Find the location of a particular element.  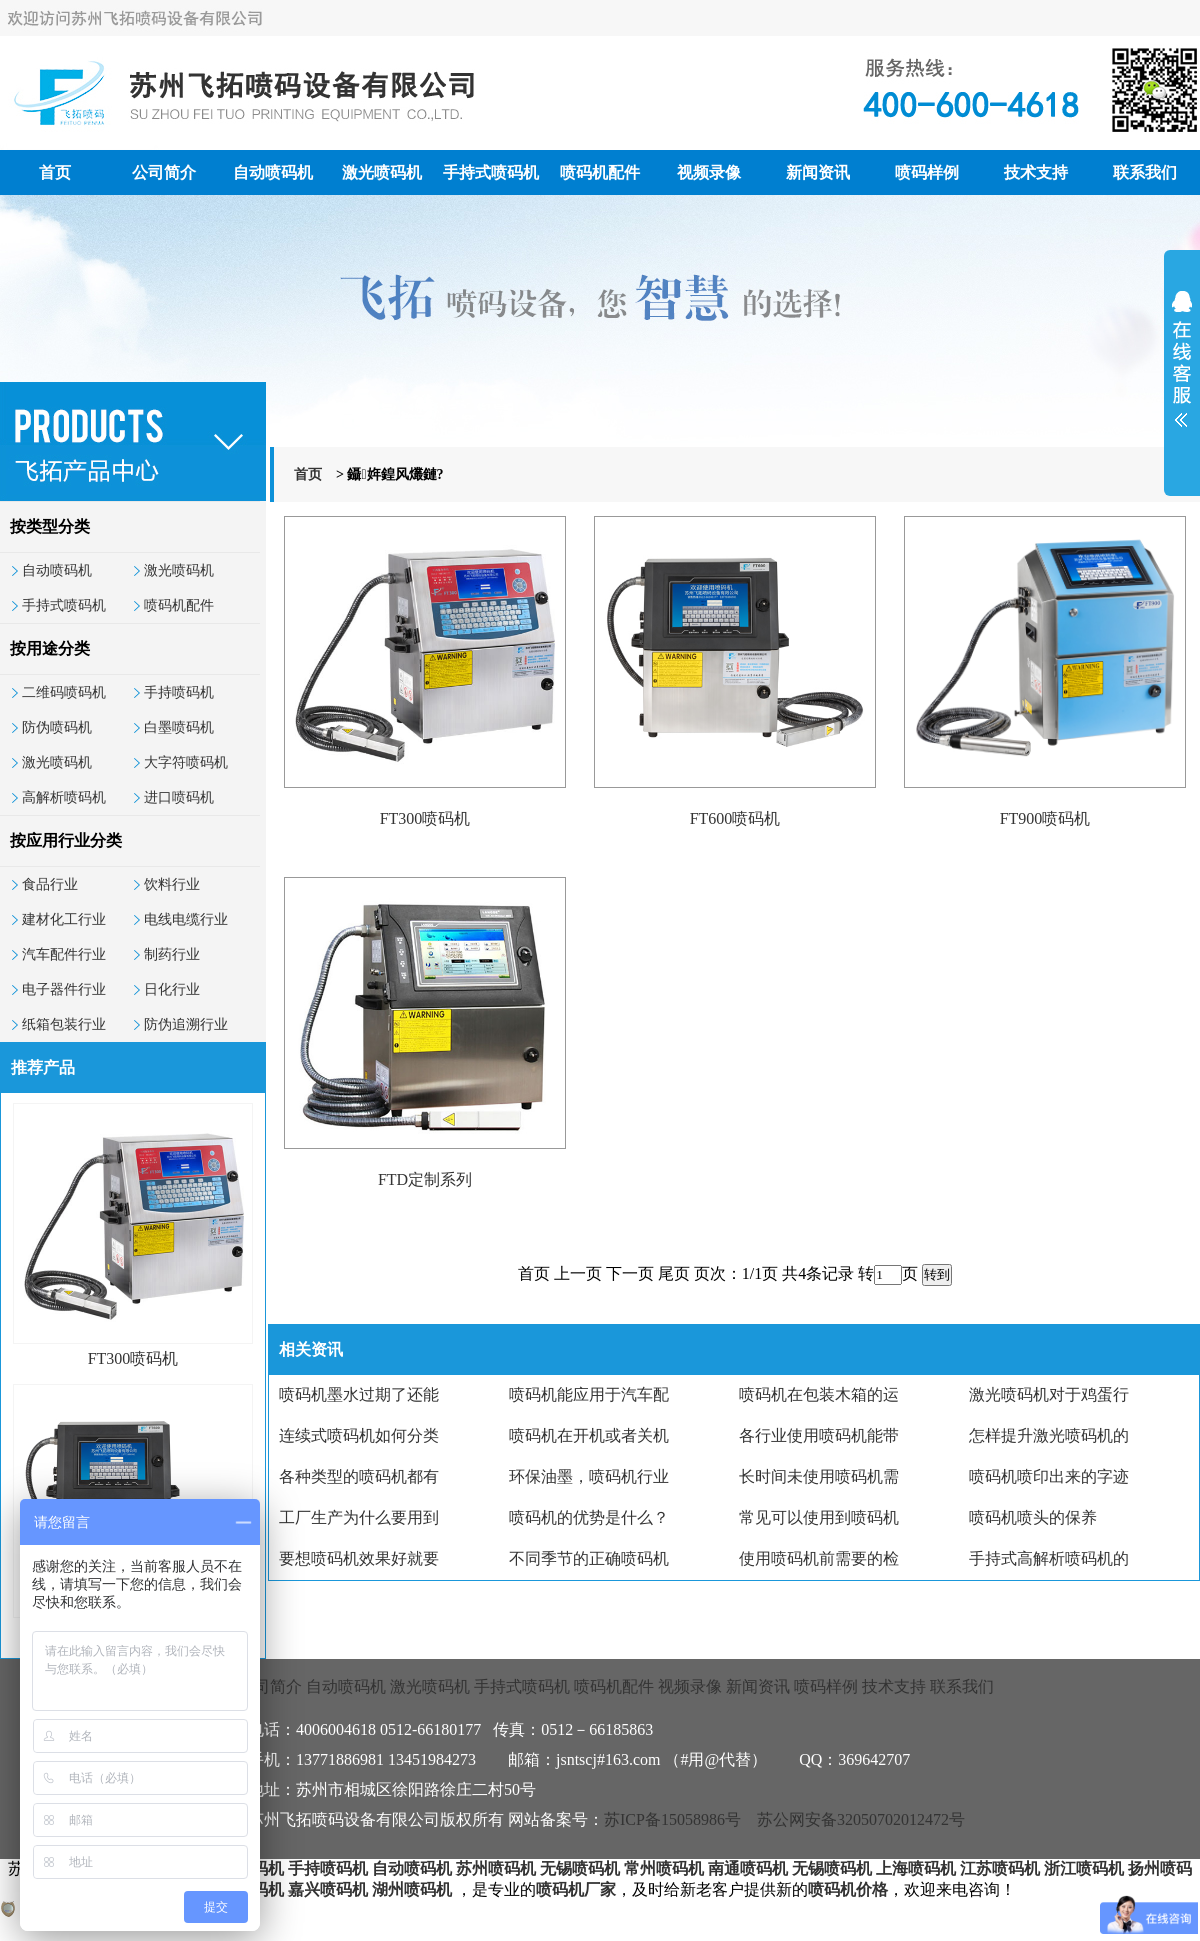

喷码机在包装木箱的运 is located at coordinates (819, 1394).